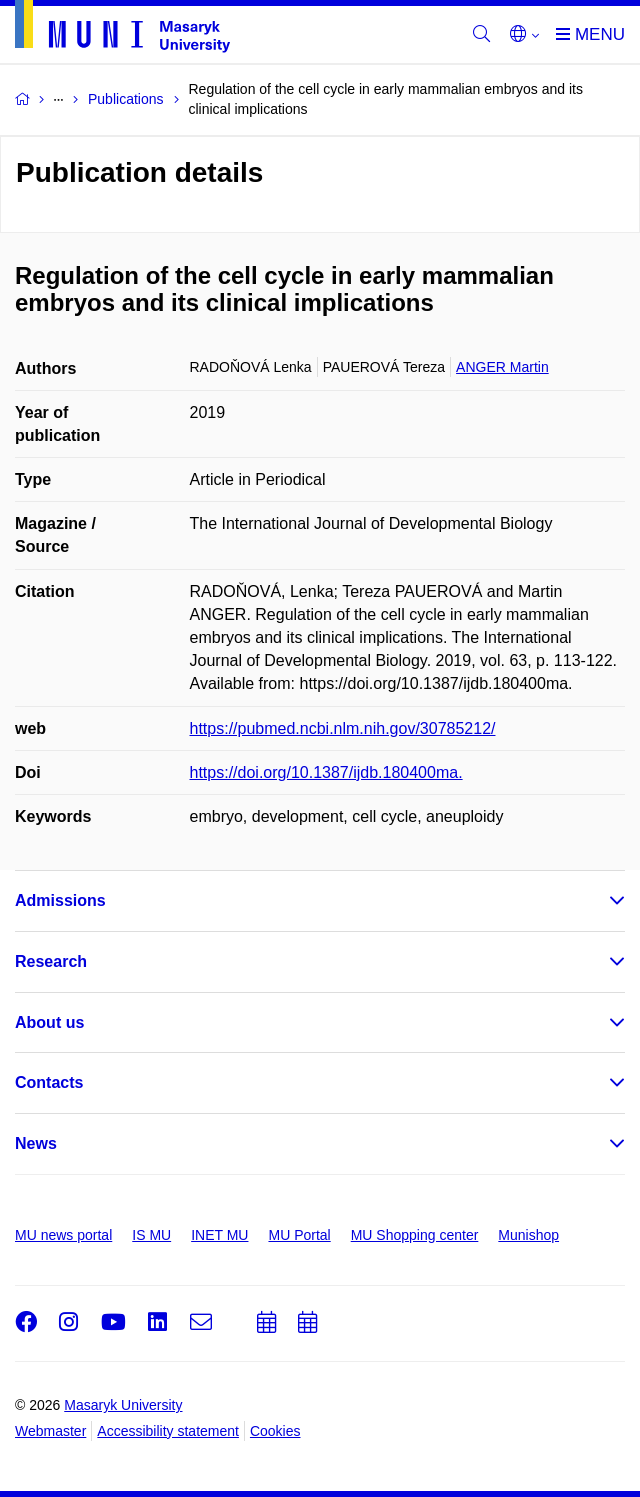 The image size is (640, 1497). What do you see at coordinates (123, 1405) in the screenshot?
I see `Masaryk University` at bounding box center [123, 1405].